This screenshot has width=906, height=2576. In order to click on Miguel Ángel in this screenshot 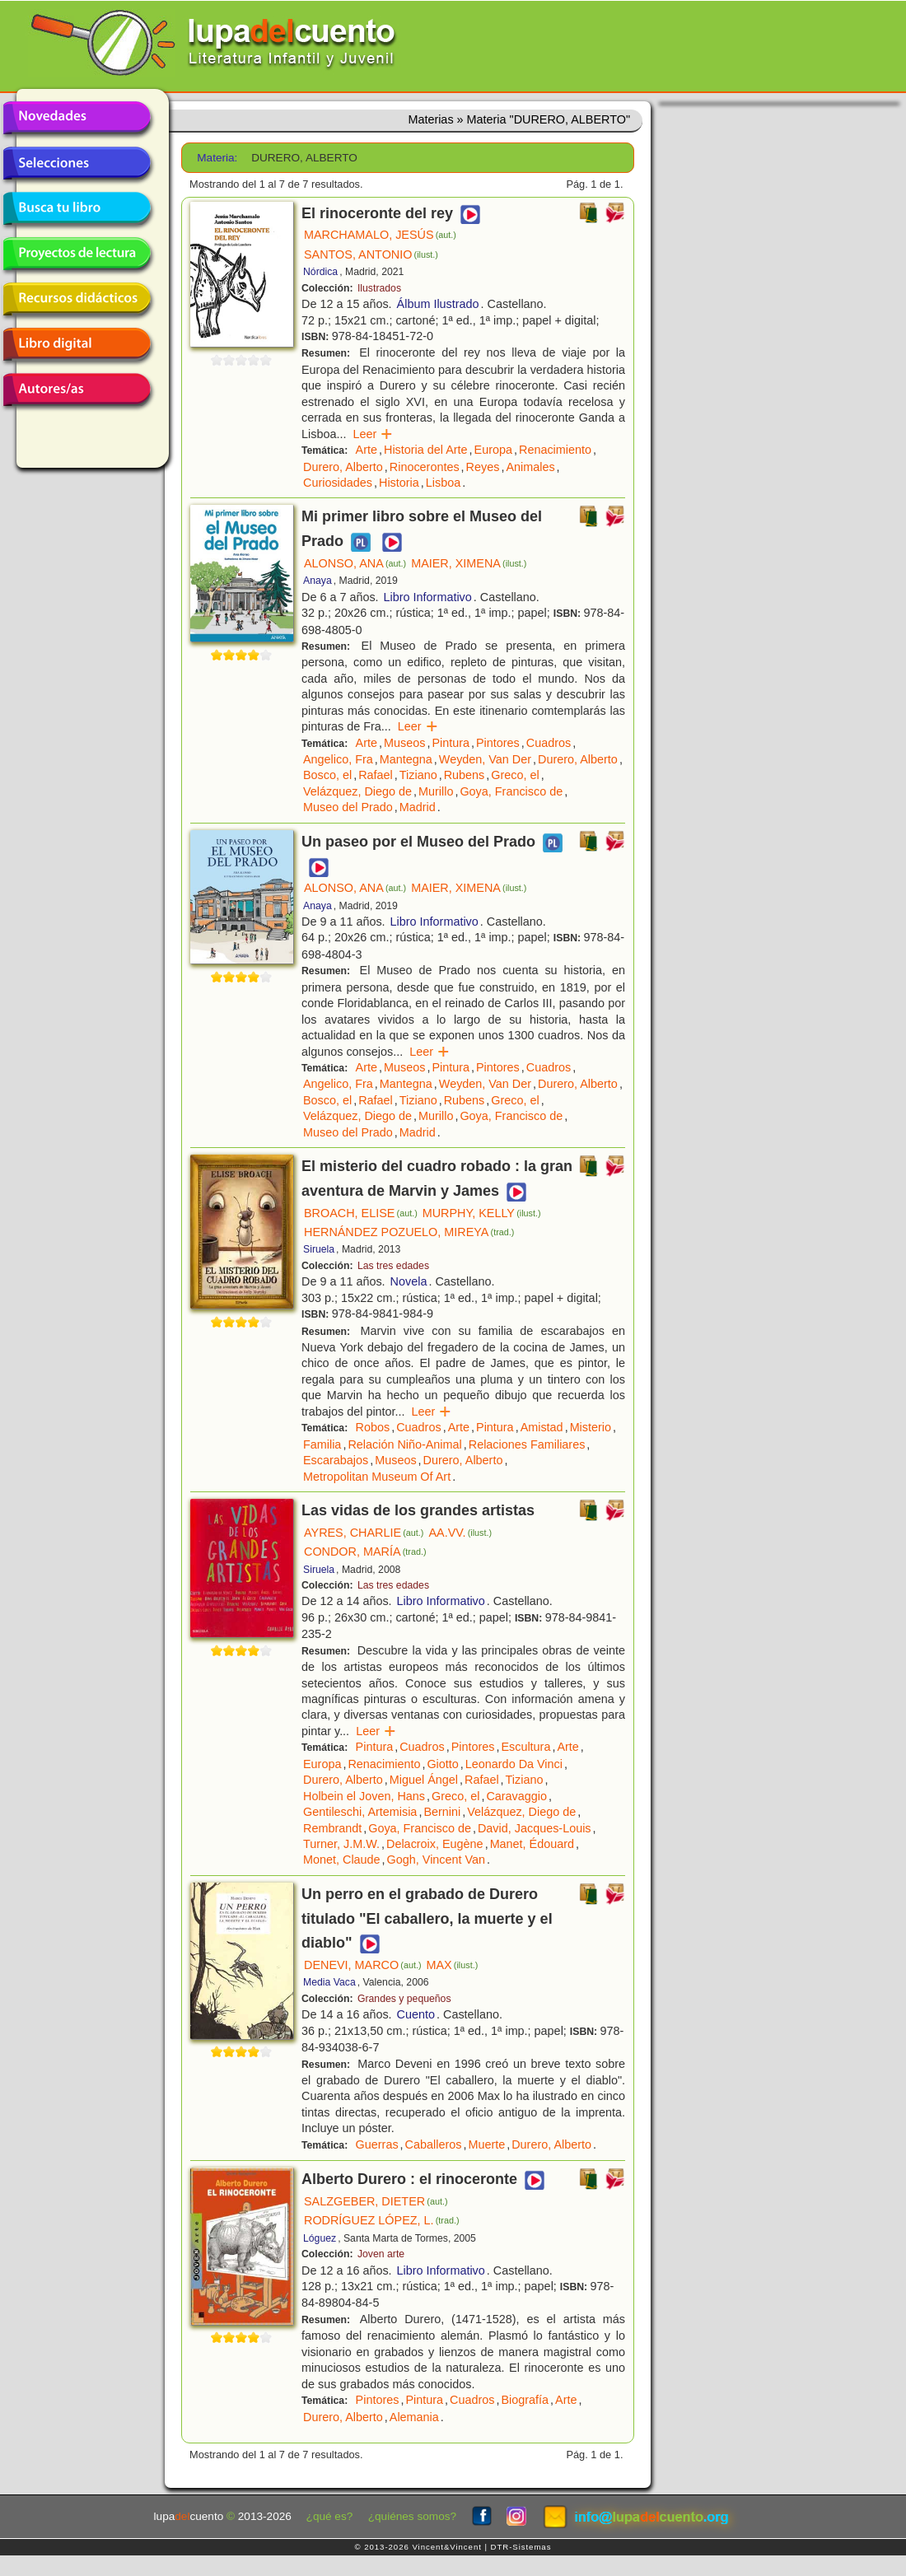, I will do `click(424, 1779)`.